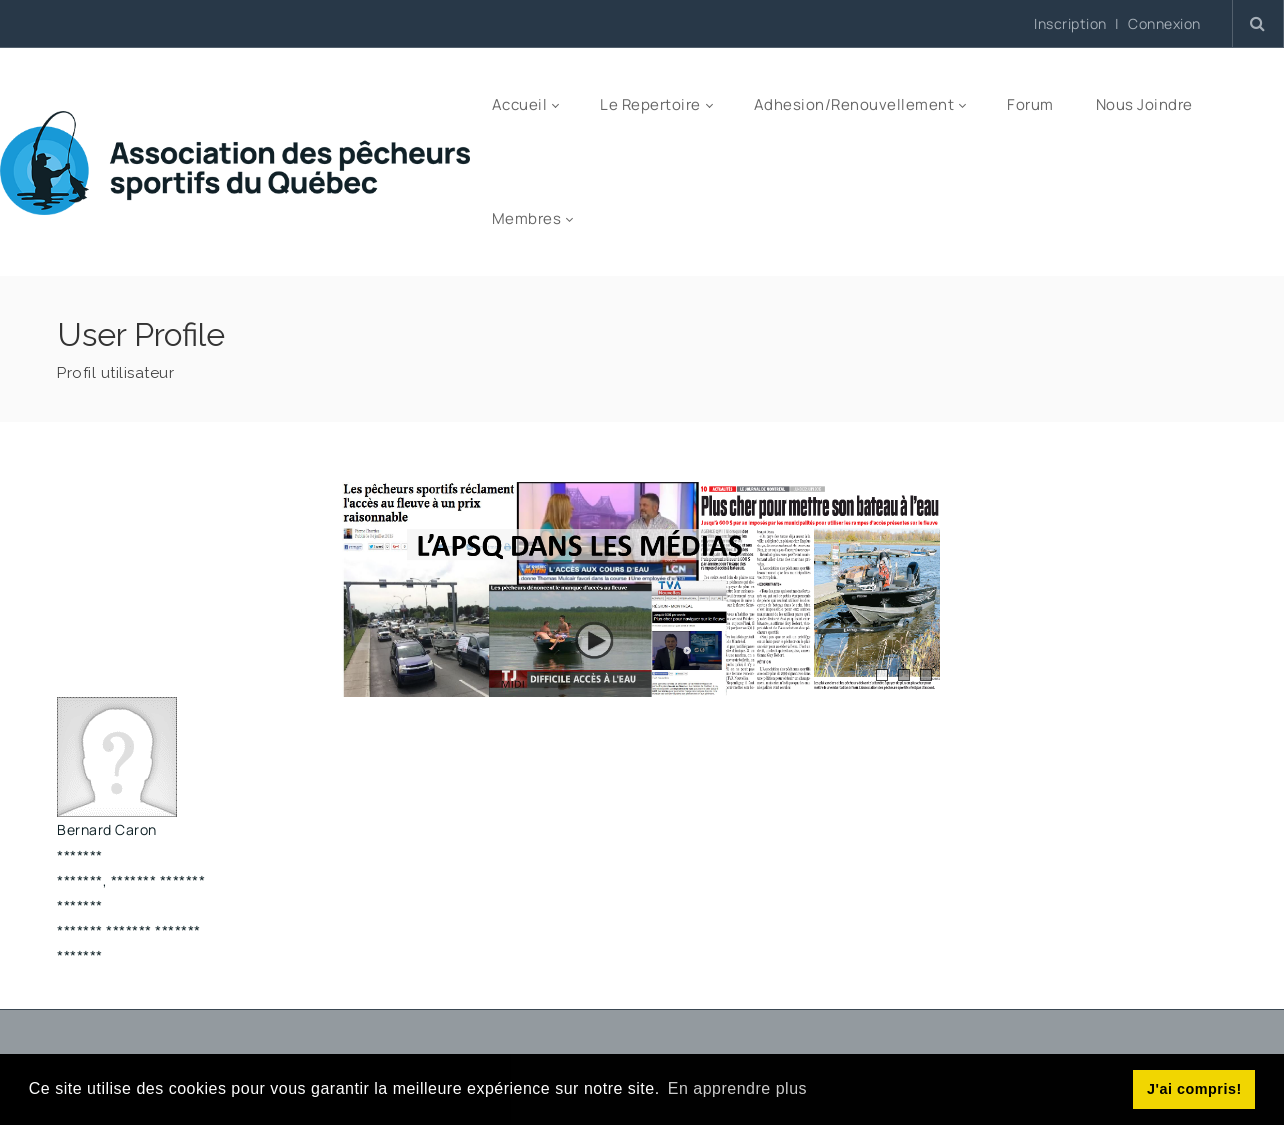 The image size is (1284, 1125). What do you see at coordinates (1164, 24) in the screenshot?
I see `Connexion` at bounding box center [1164, 24].